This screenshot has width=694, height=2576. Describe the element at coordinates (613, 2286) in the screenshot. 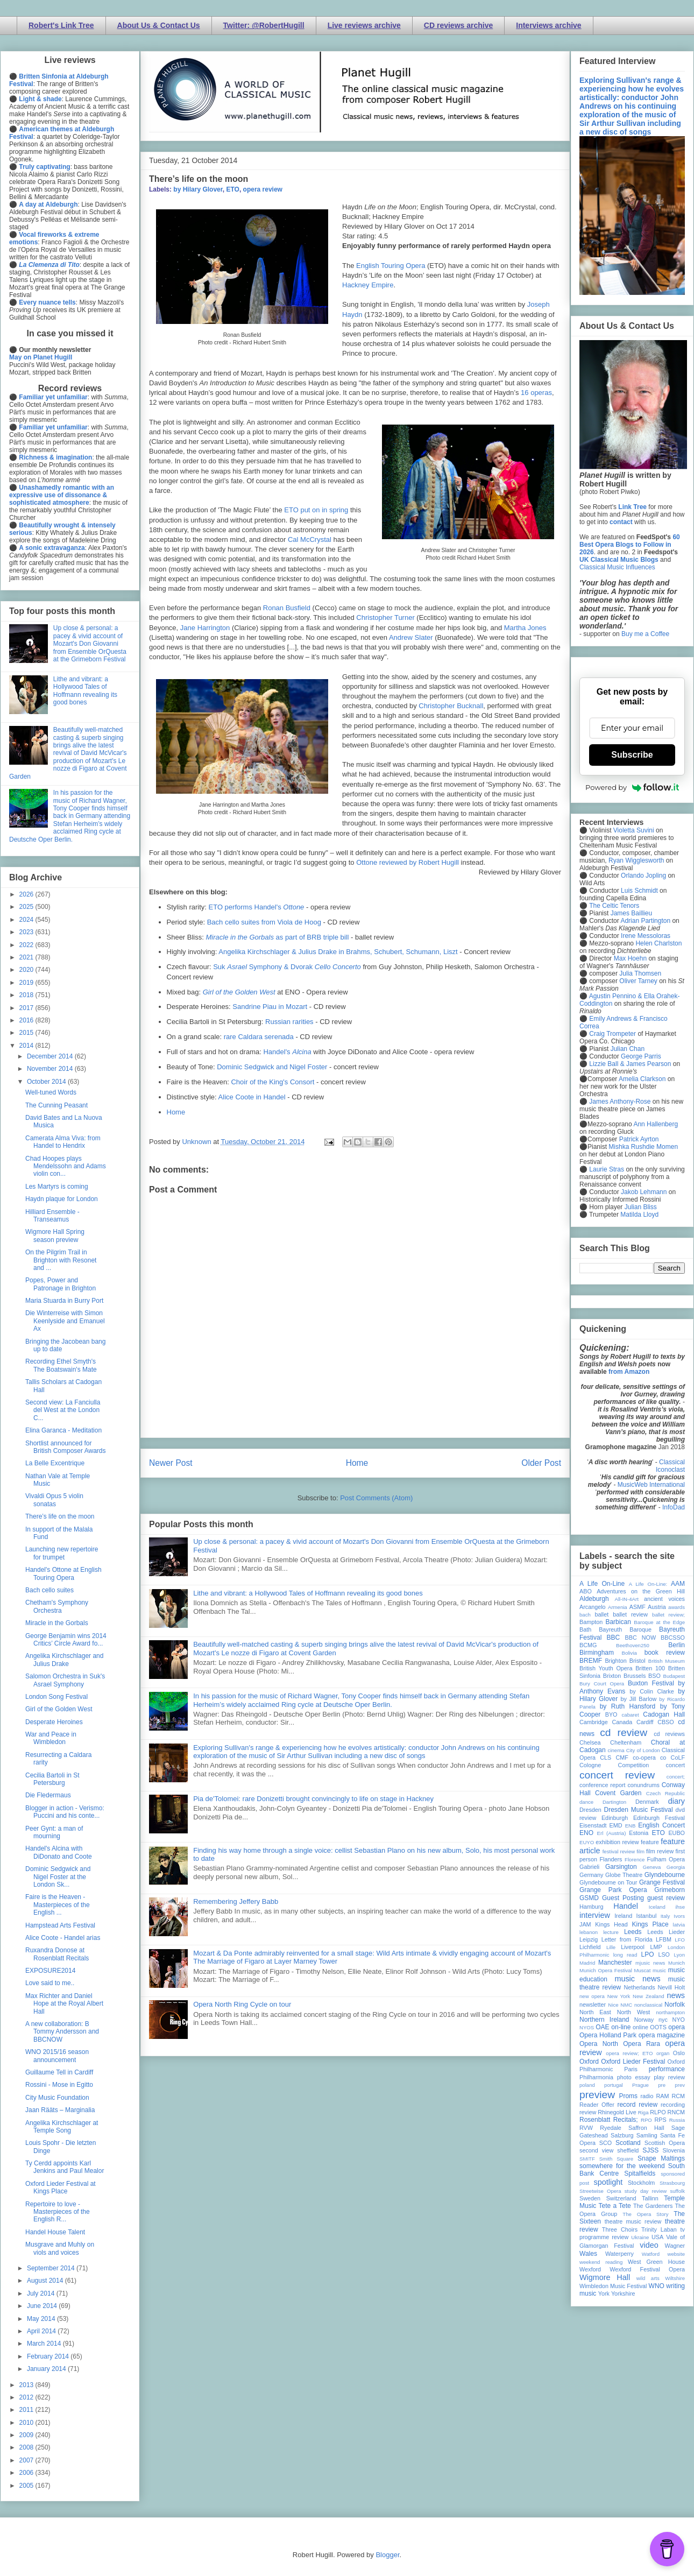

I see `Wimbledon Music Festival` at that location.